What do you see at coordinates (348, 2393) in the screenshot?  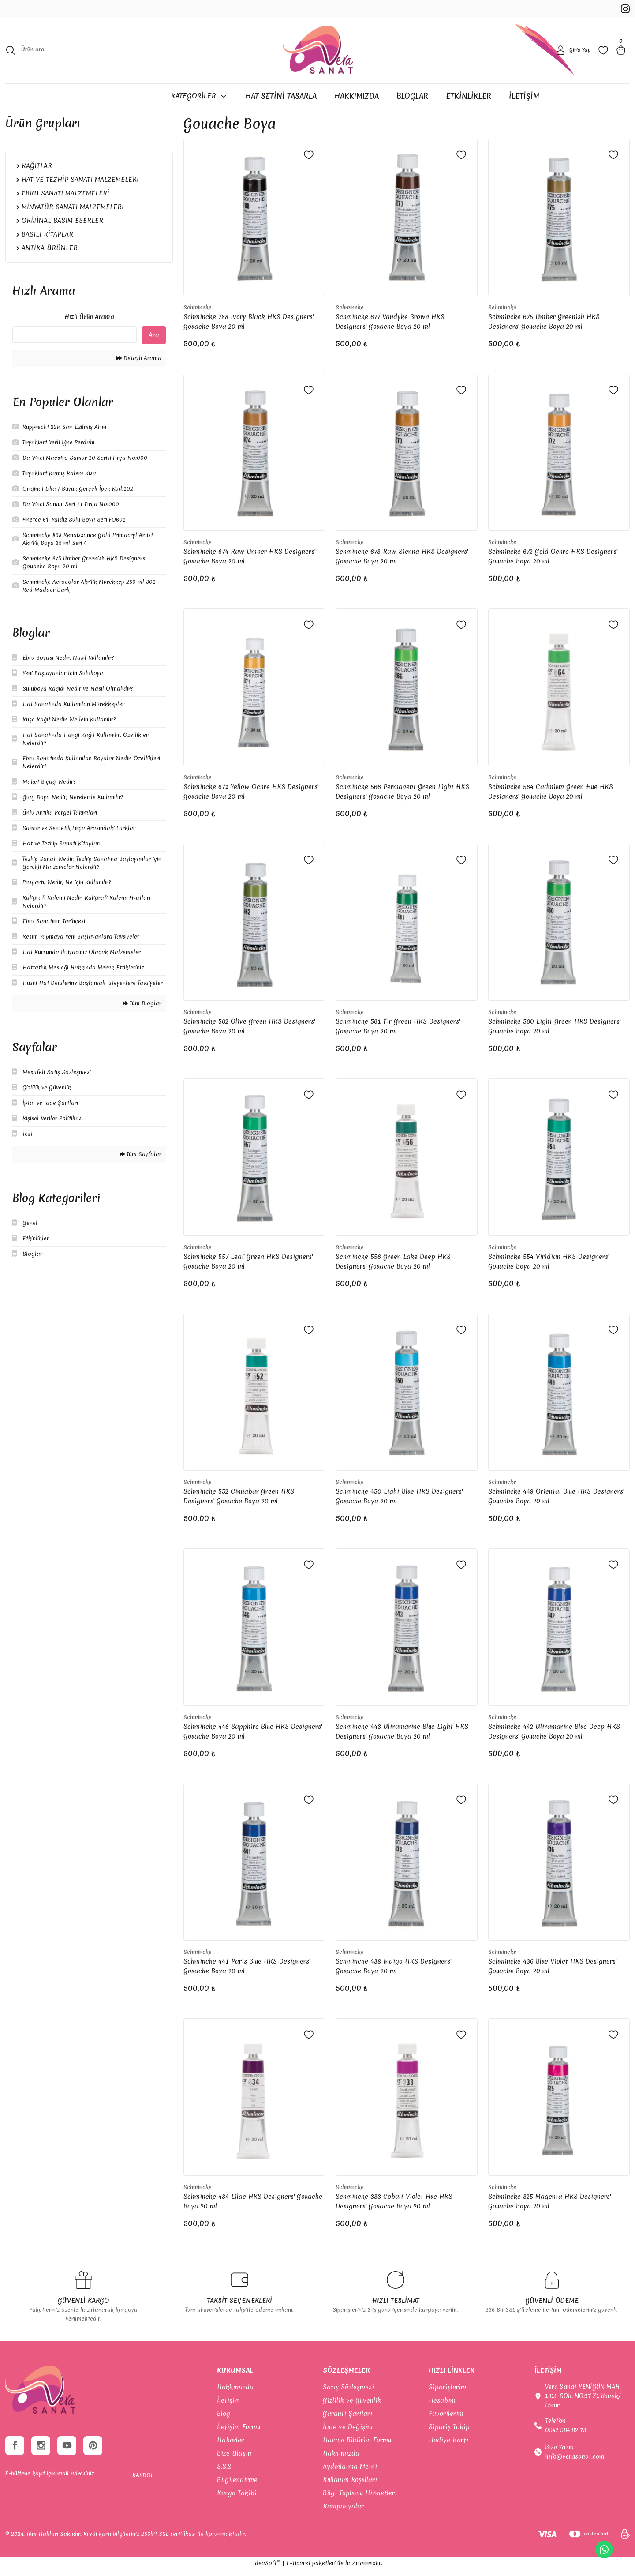 I see `Satış Sözleşmesi` at bounding box center [348, 2393].